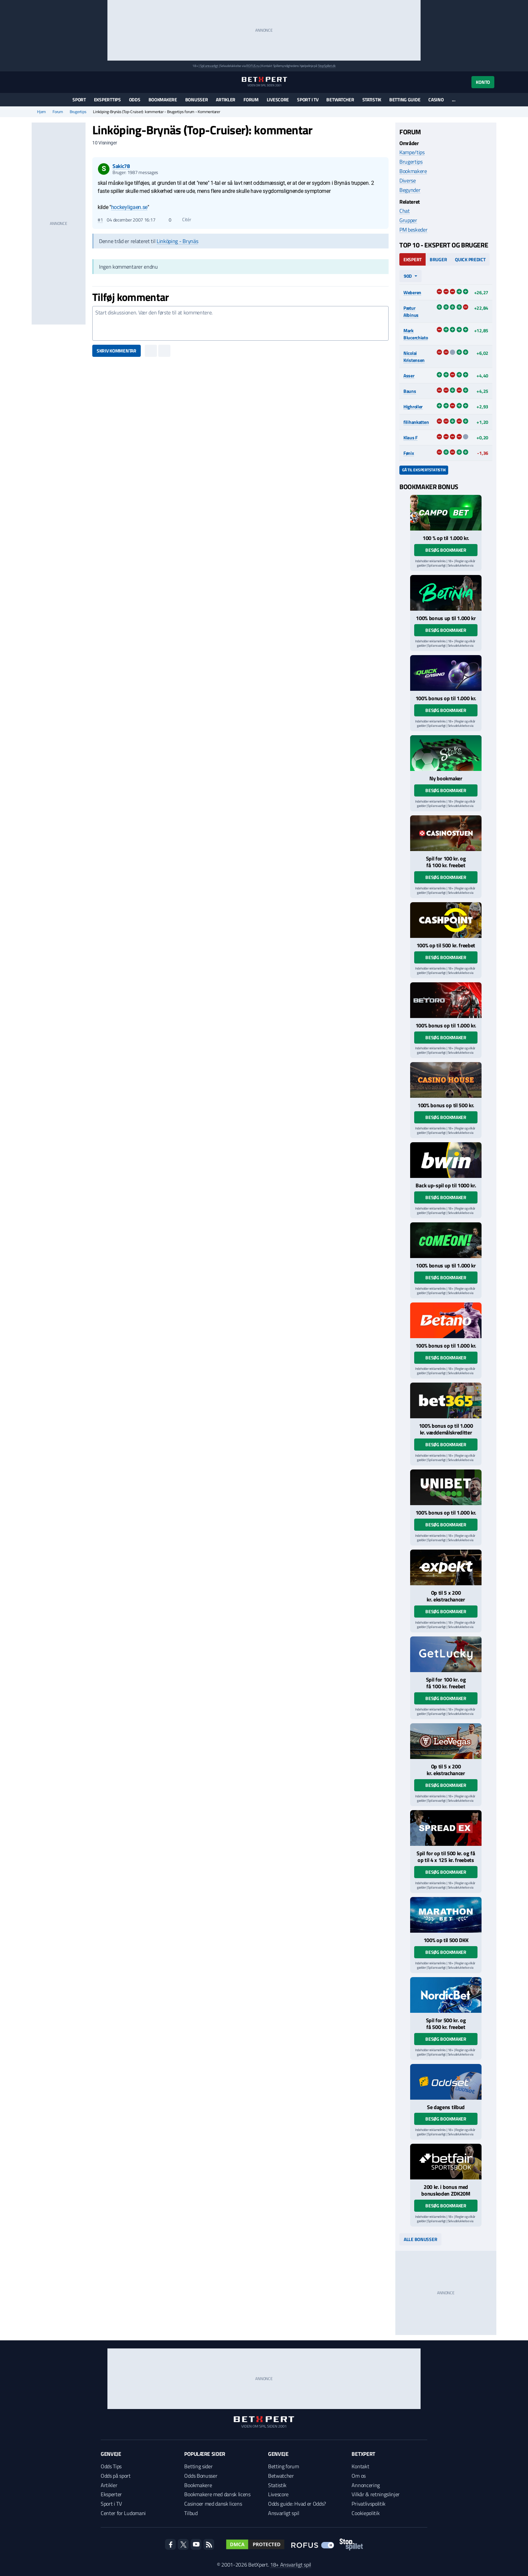 The image size is (528, 2576). I want to click on Hjem, so click(41, 111).